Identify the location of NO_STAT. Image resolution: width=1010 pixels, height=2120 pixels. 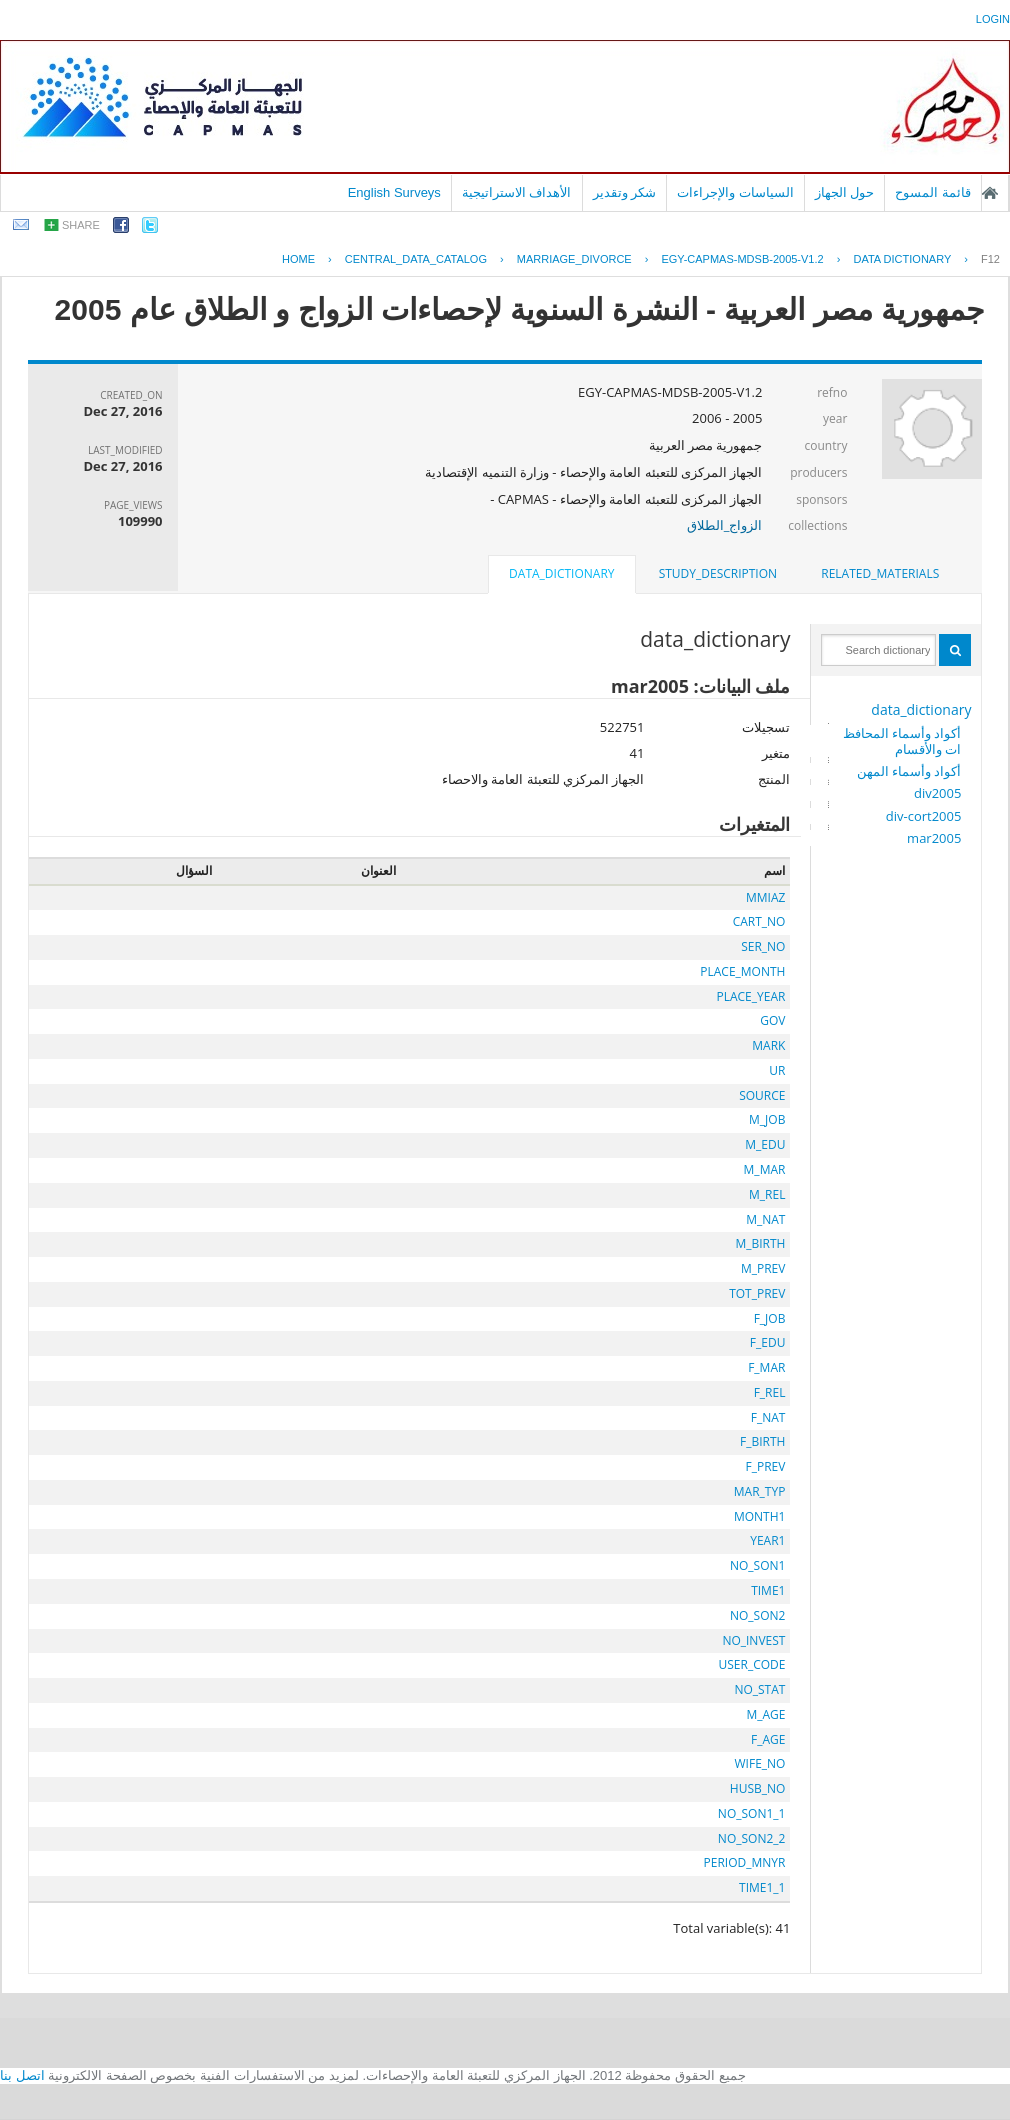
(759, 1689).